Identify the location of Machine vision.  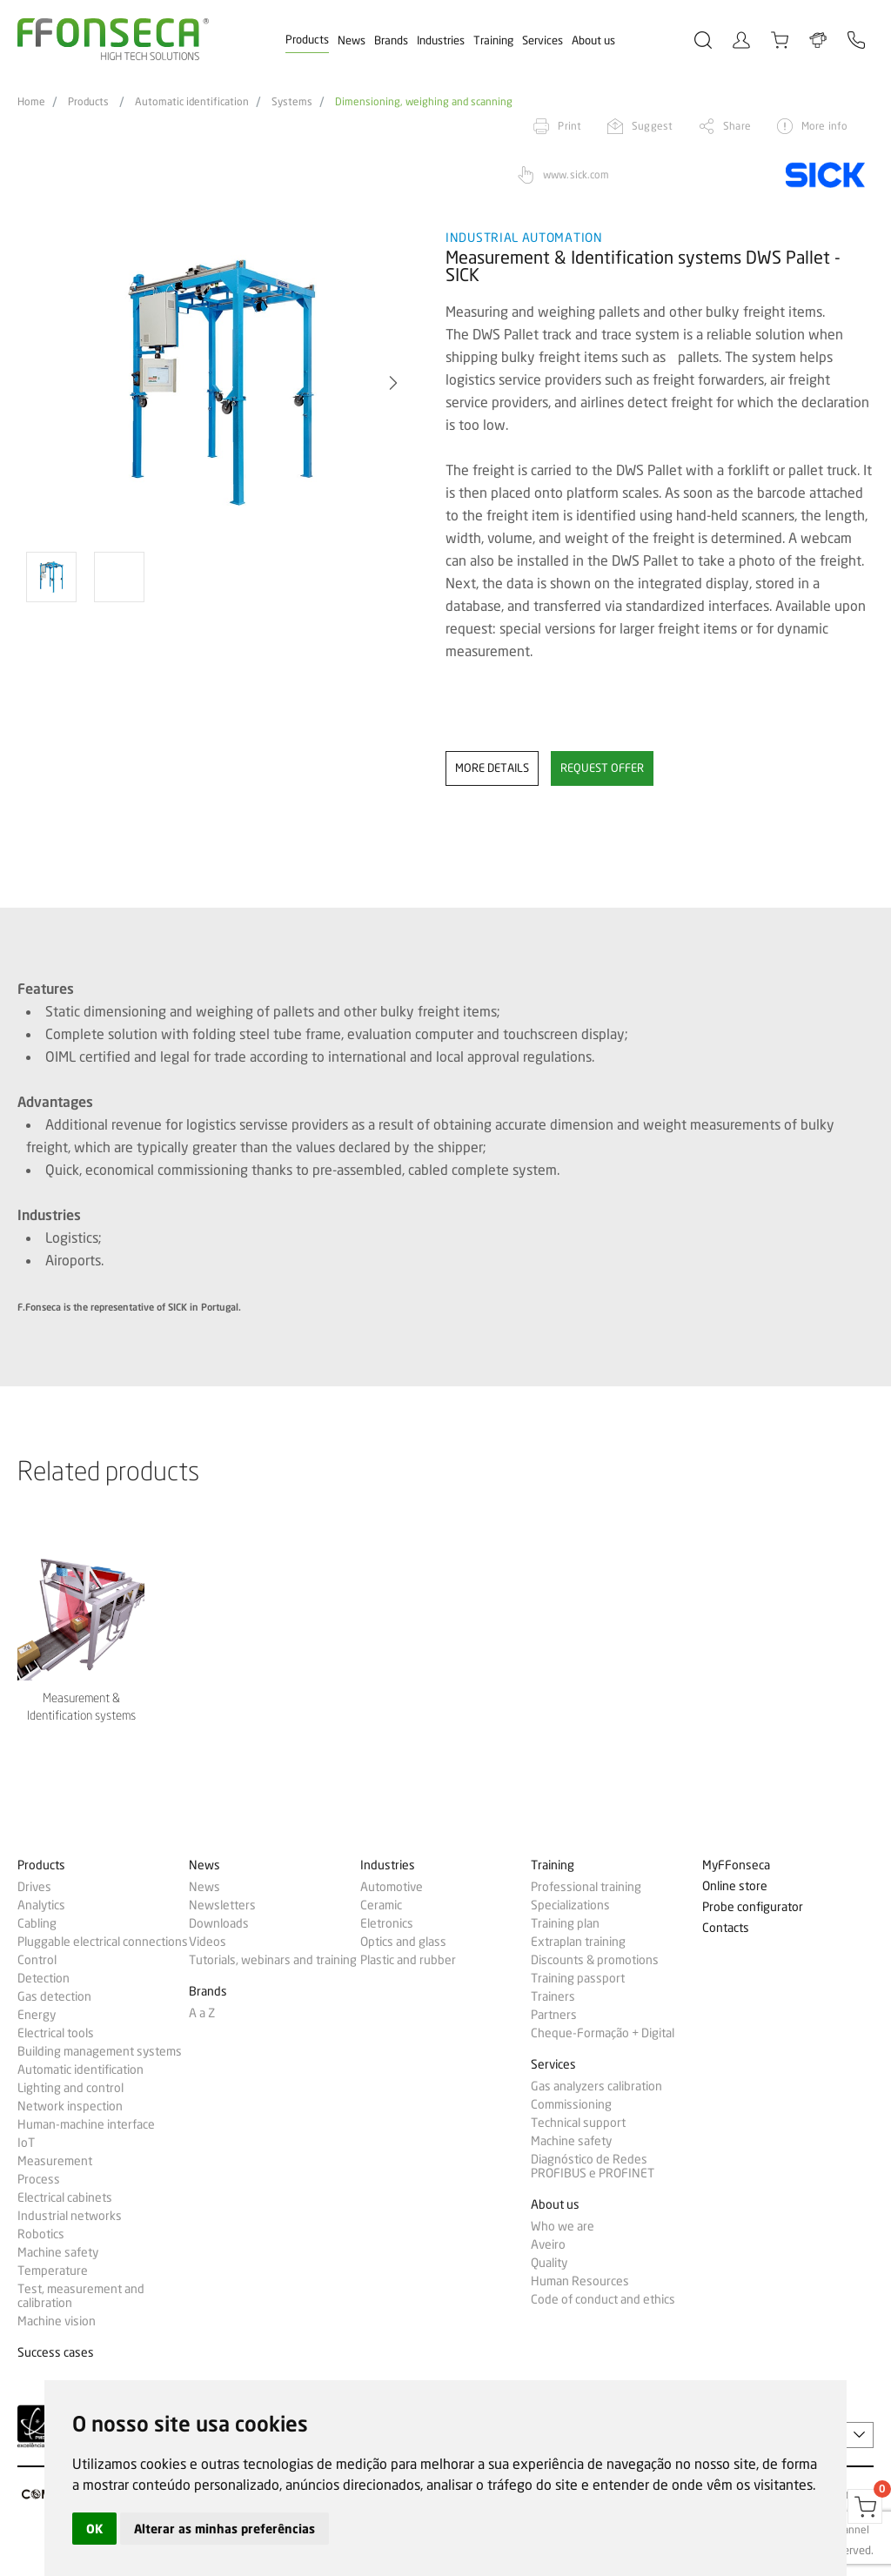
(56, 2321).